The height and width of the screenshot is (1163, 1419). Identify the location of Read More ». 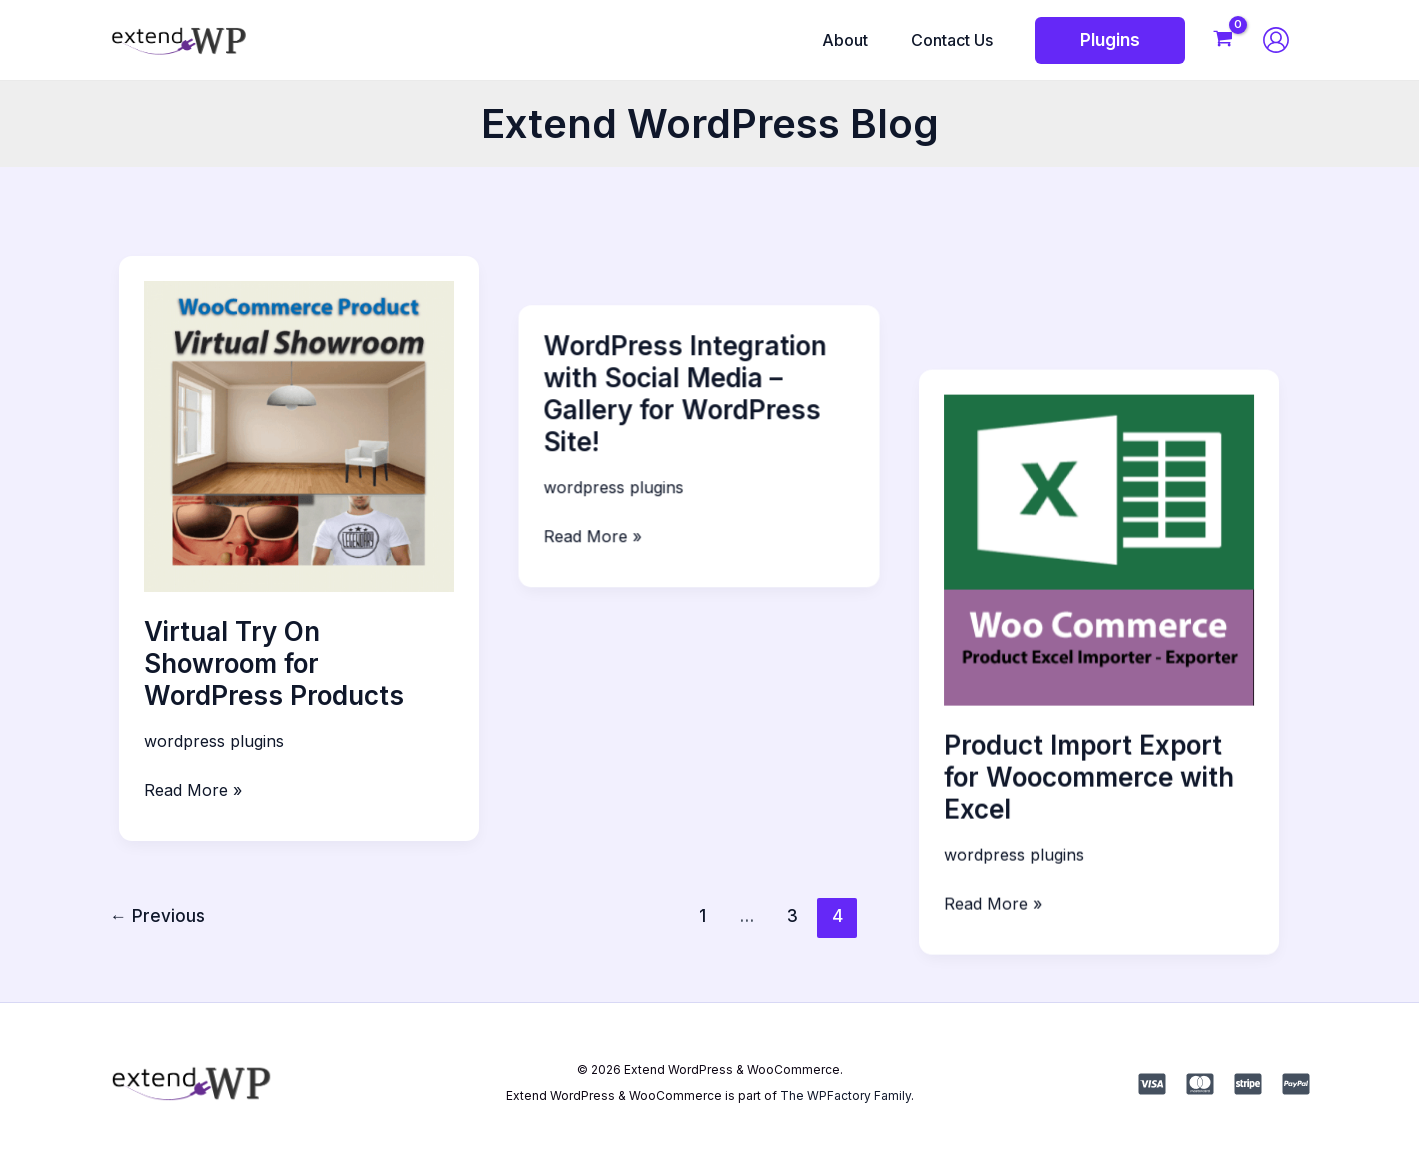
(193, 790).